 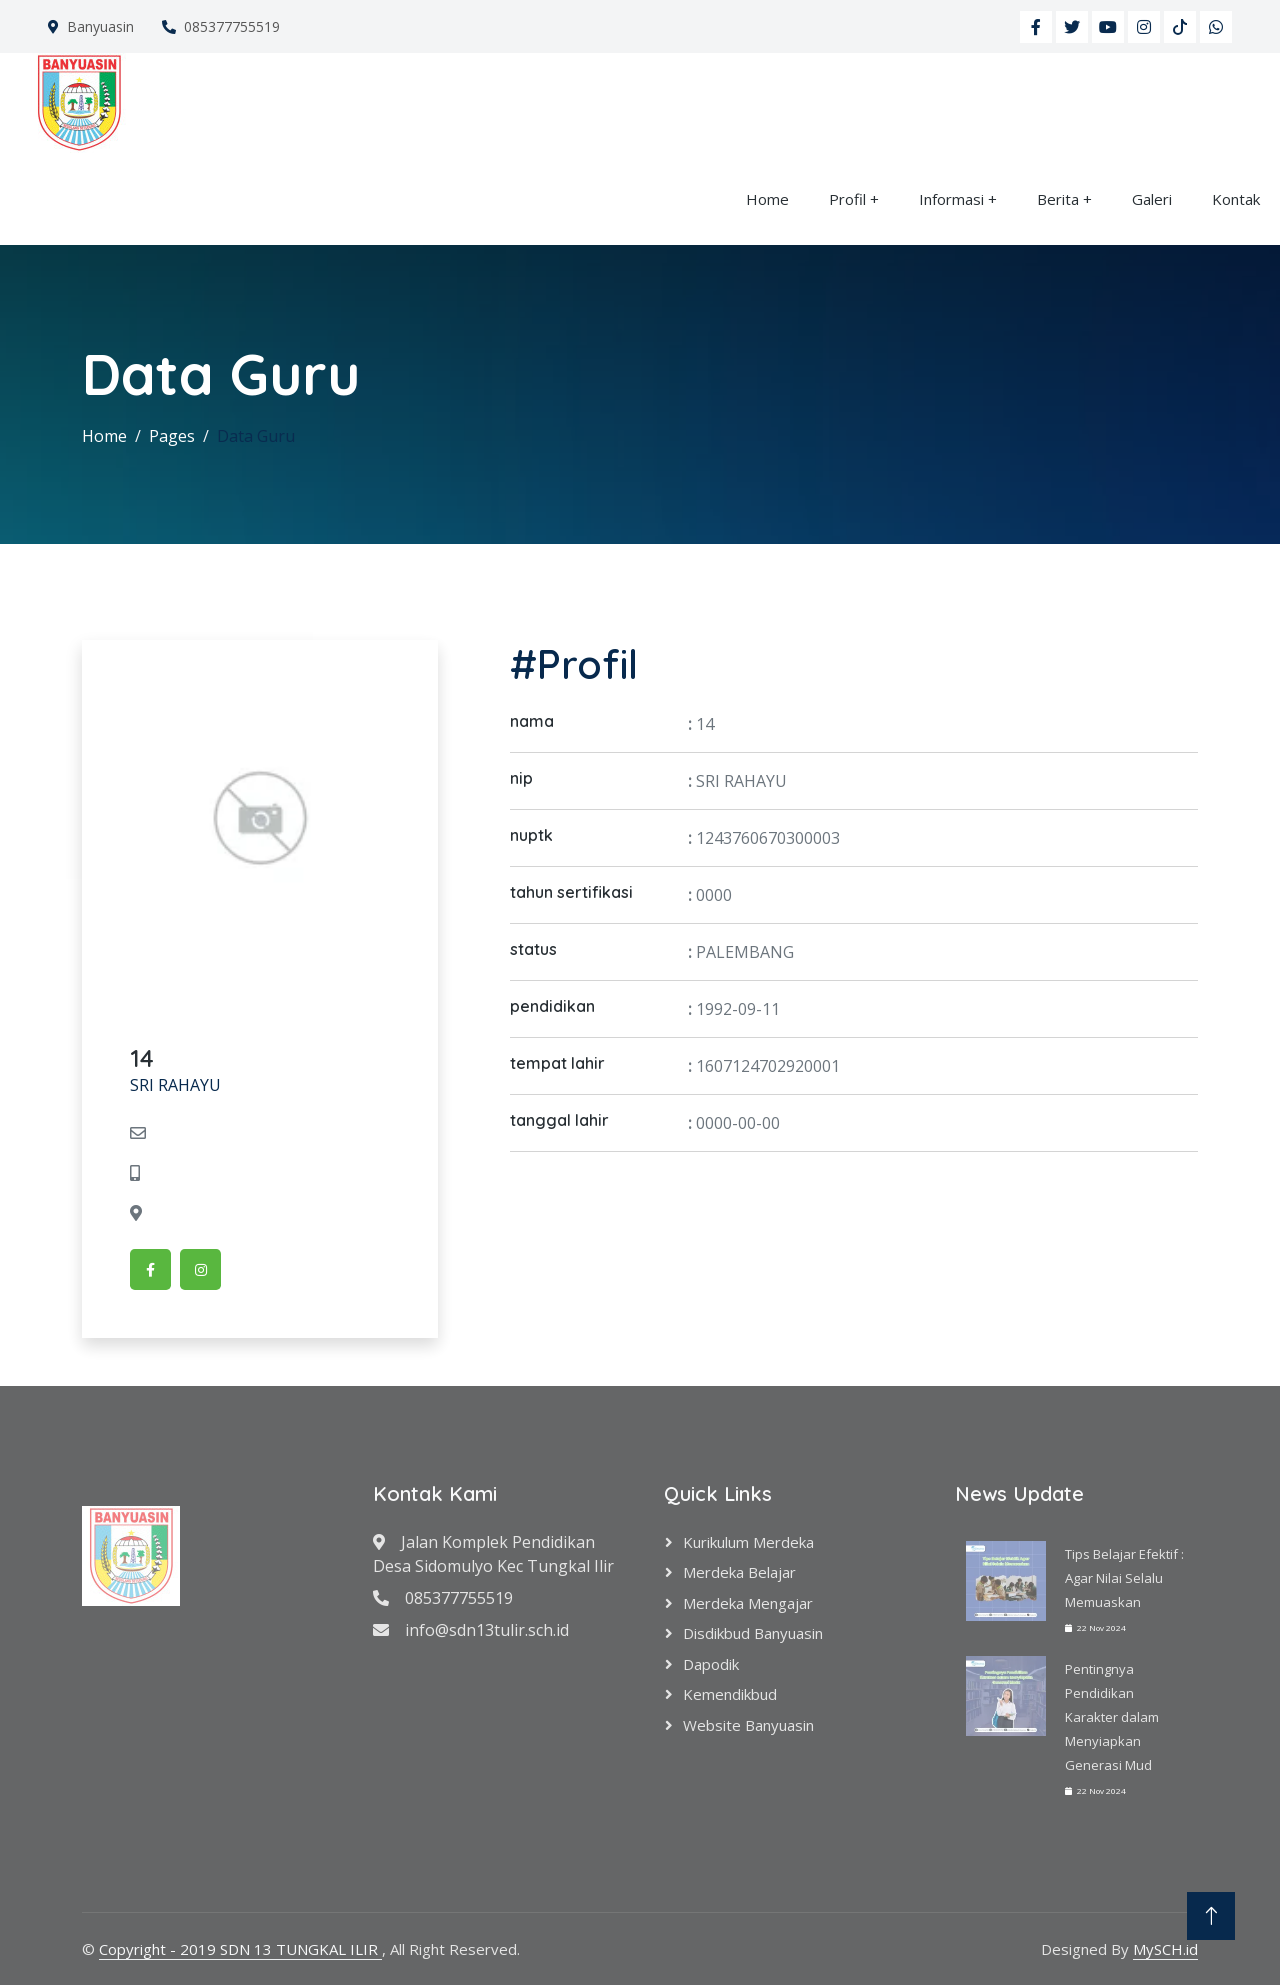 What do you see at coordinates (1058, 199) in the screenshot?
I see `Berita` at bounding box center [1058, 199].